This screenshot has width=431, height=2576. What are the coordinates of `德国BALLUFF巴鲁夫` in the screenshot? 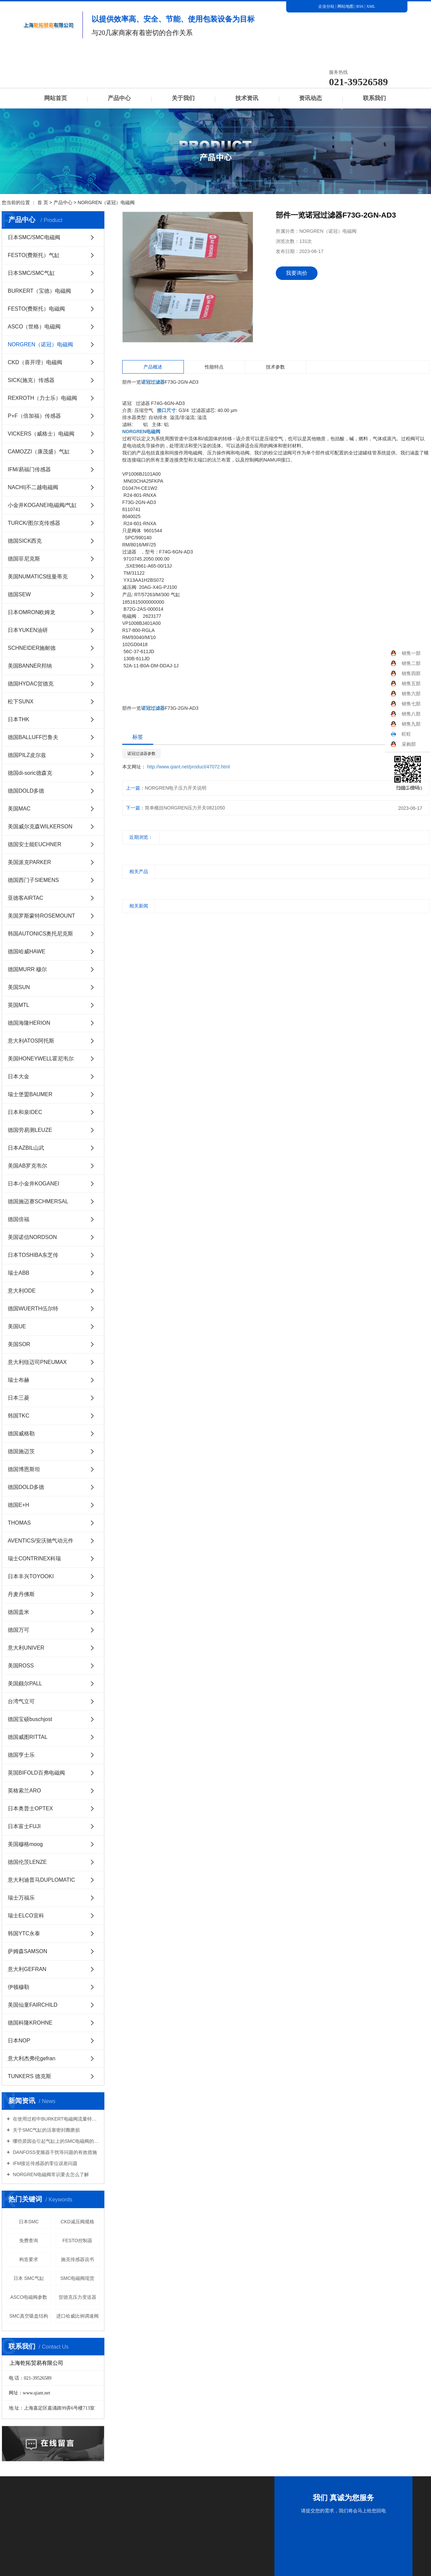 It's located at (33, 737).